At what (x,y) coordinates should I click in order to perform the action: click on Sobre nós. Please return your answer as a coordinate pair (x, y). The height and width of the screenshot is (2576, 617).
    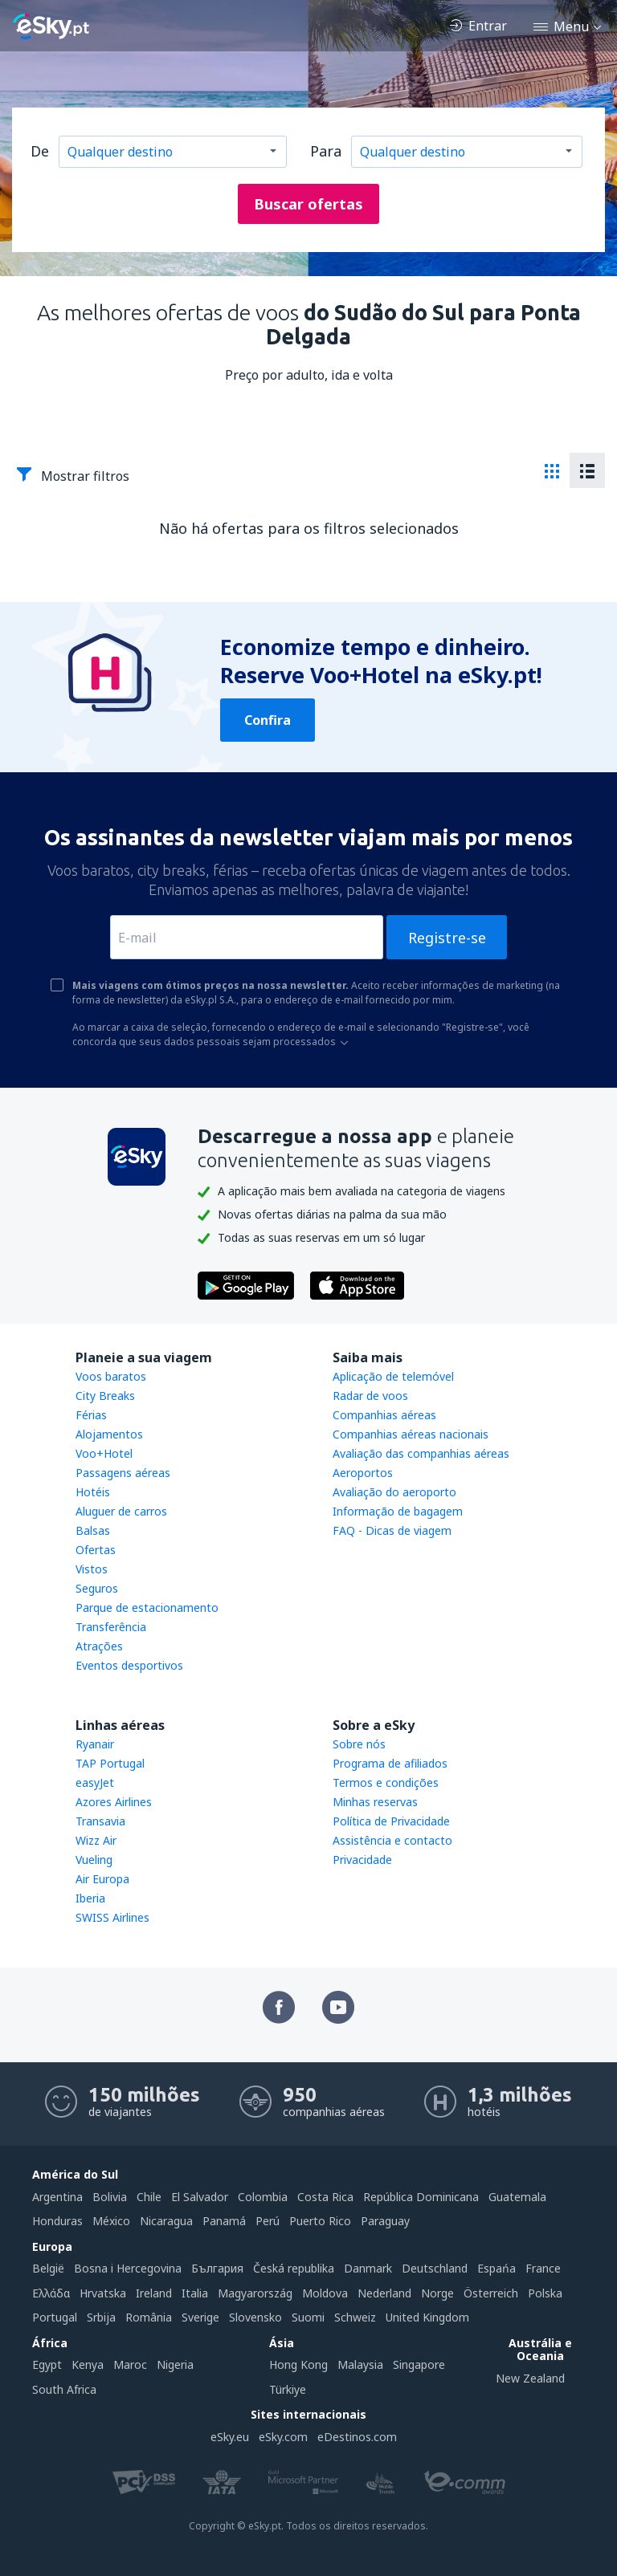
    Looking at the image, I should click on (359, 1744).